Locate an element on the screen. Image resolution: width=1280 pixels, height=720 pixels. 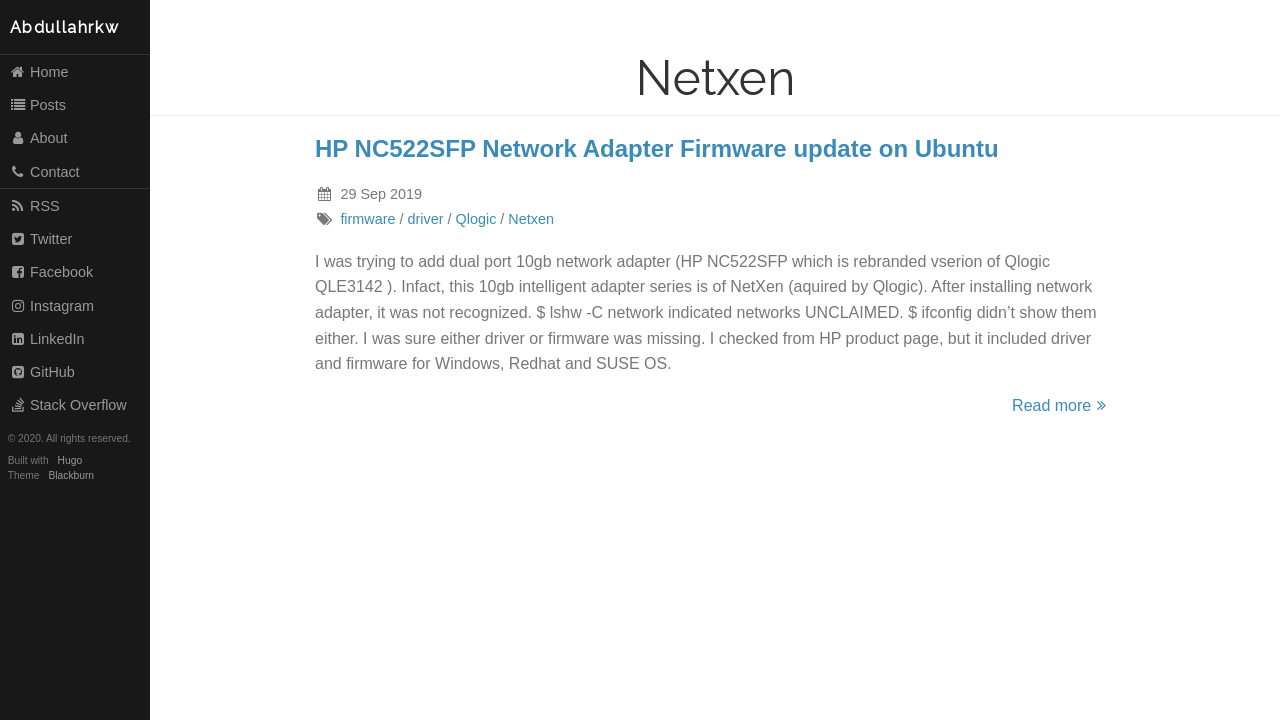
GitHub is located at coordinates (42, 372).